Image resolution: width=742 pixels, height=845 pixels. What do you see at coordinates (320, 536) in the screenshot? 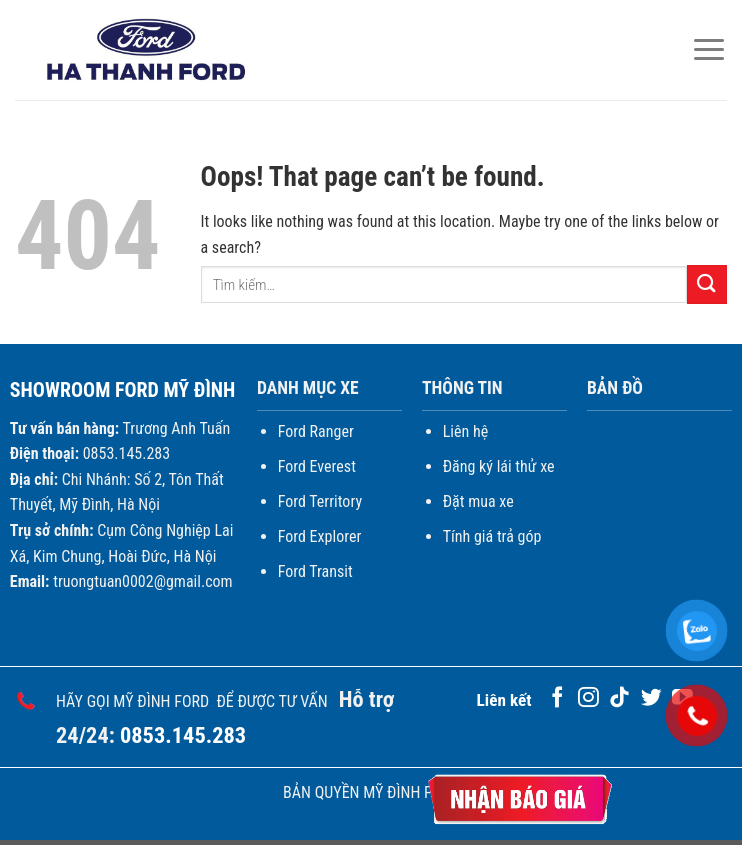
I see `Ford Explorer` at bounding box center [320, 536].